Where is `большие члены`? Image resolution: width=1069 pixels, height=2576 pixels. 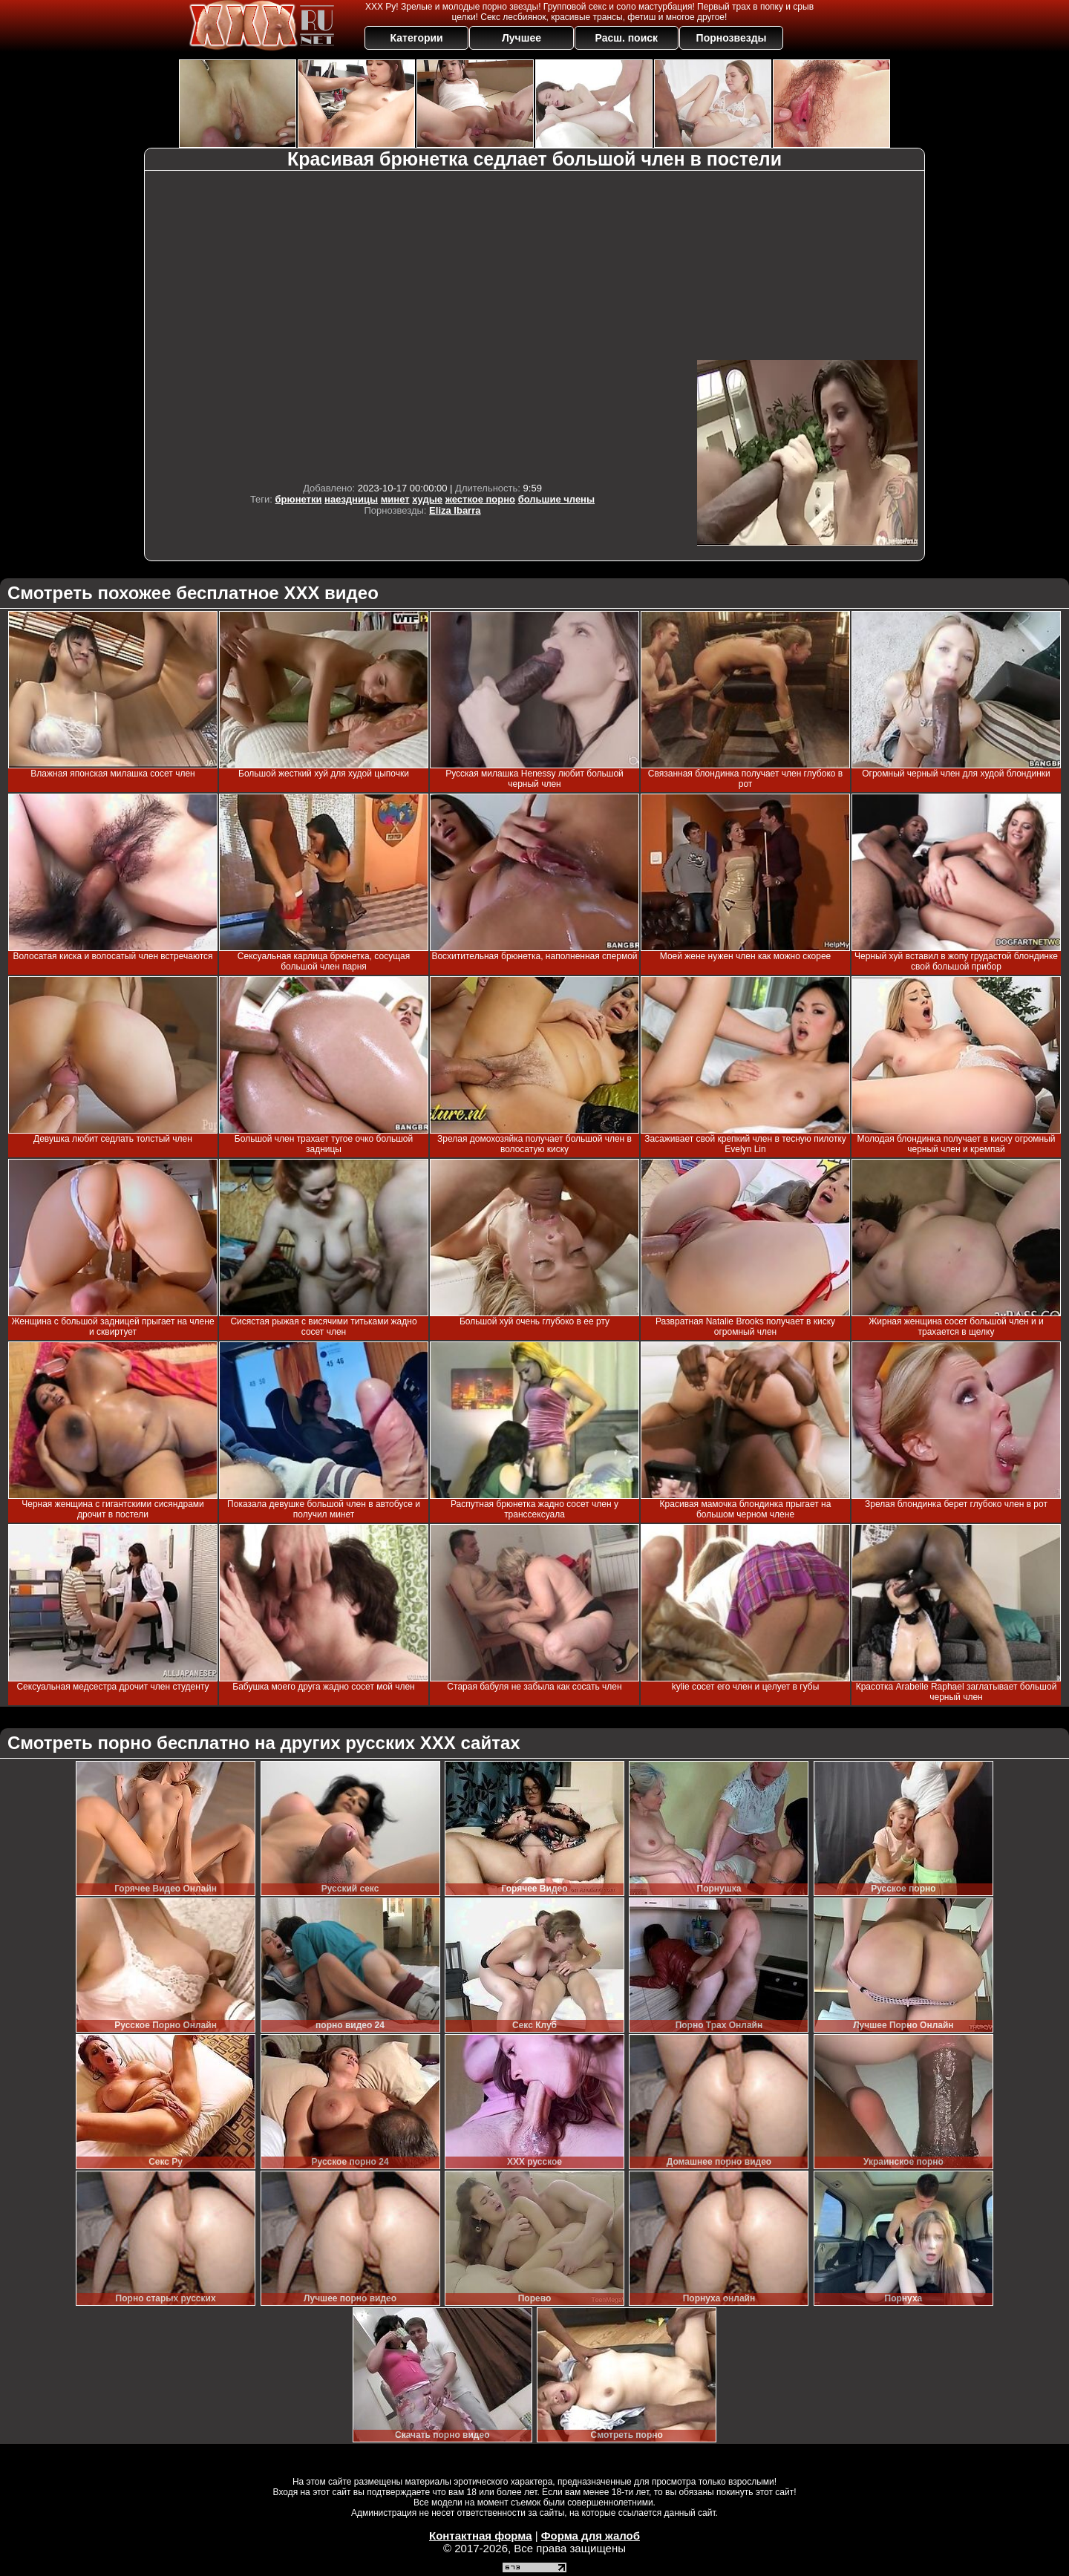
большие члены is located at coordinates (556, 499).